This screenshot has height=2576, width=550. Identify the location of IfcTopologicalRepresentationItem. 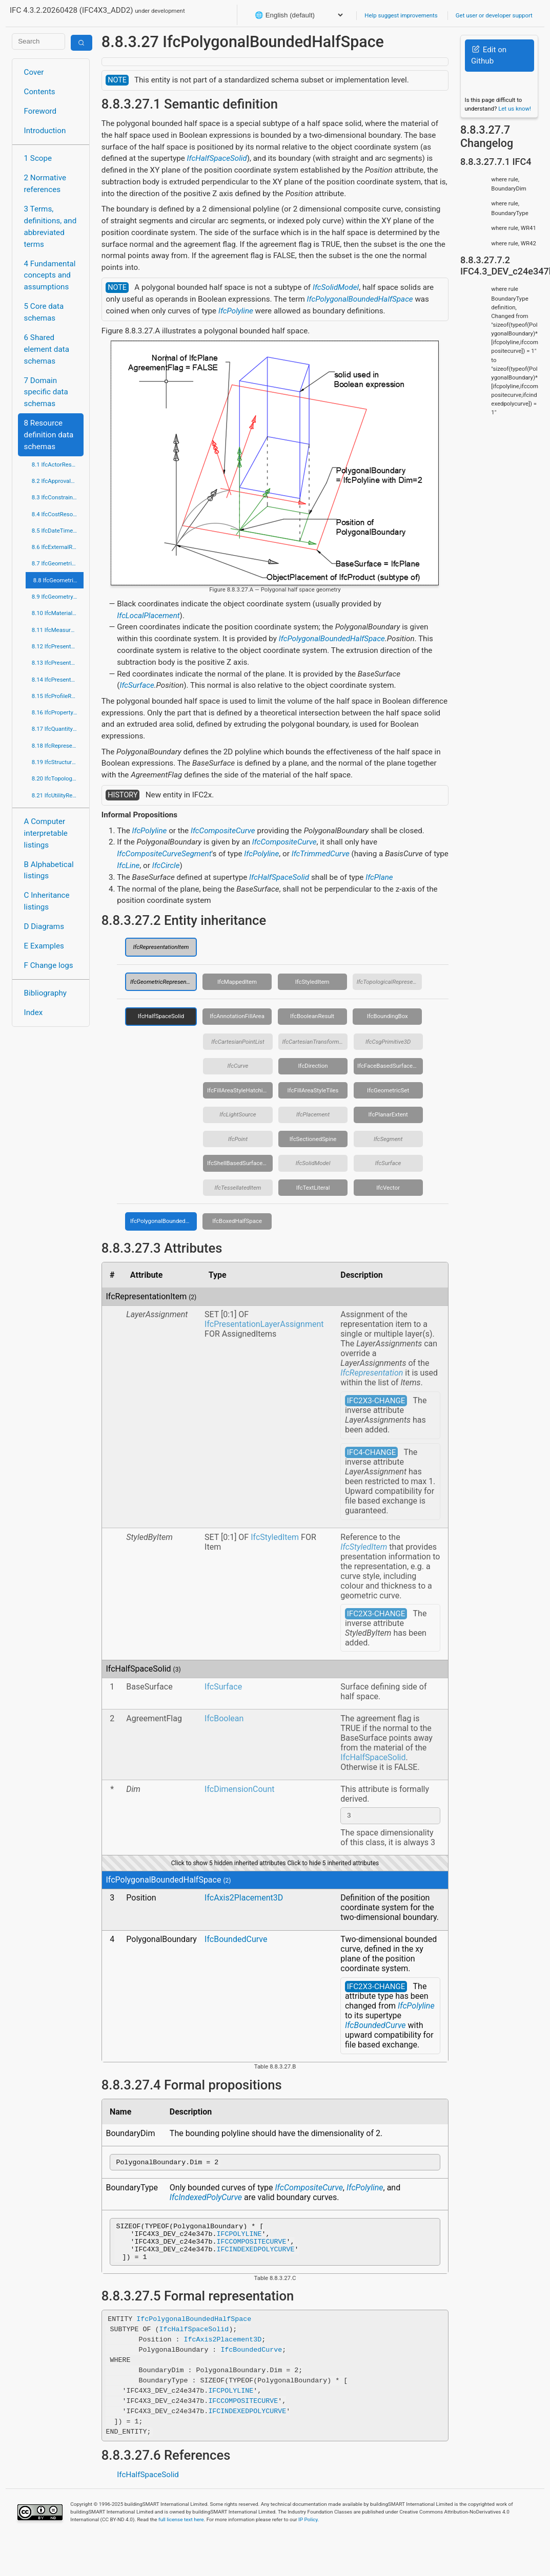
(389, 981).